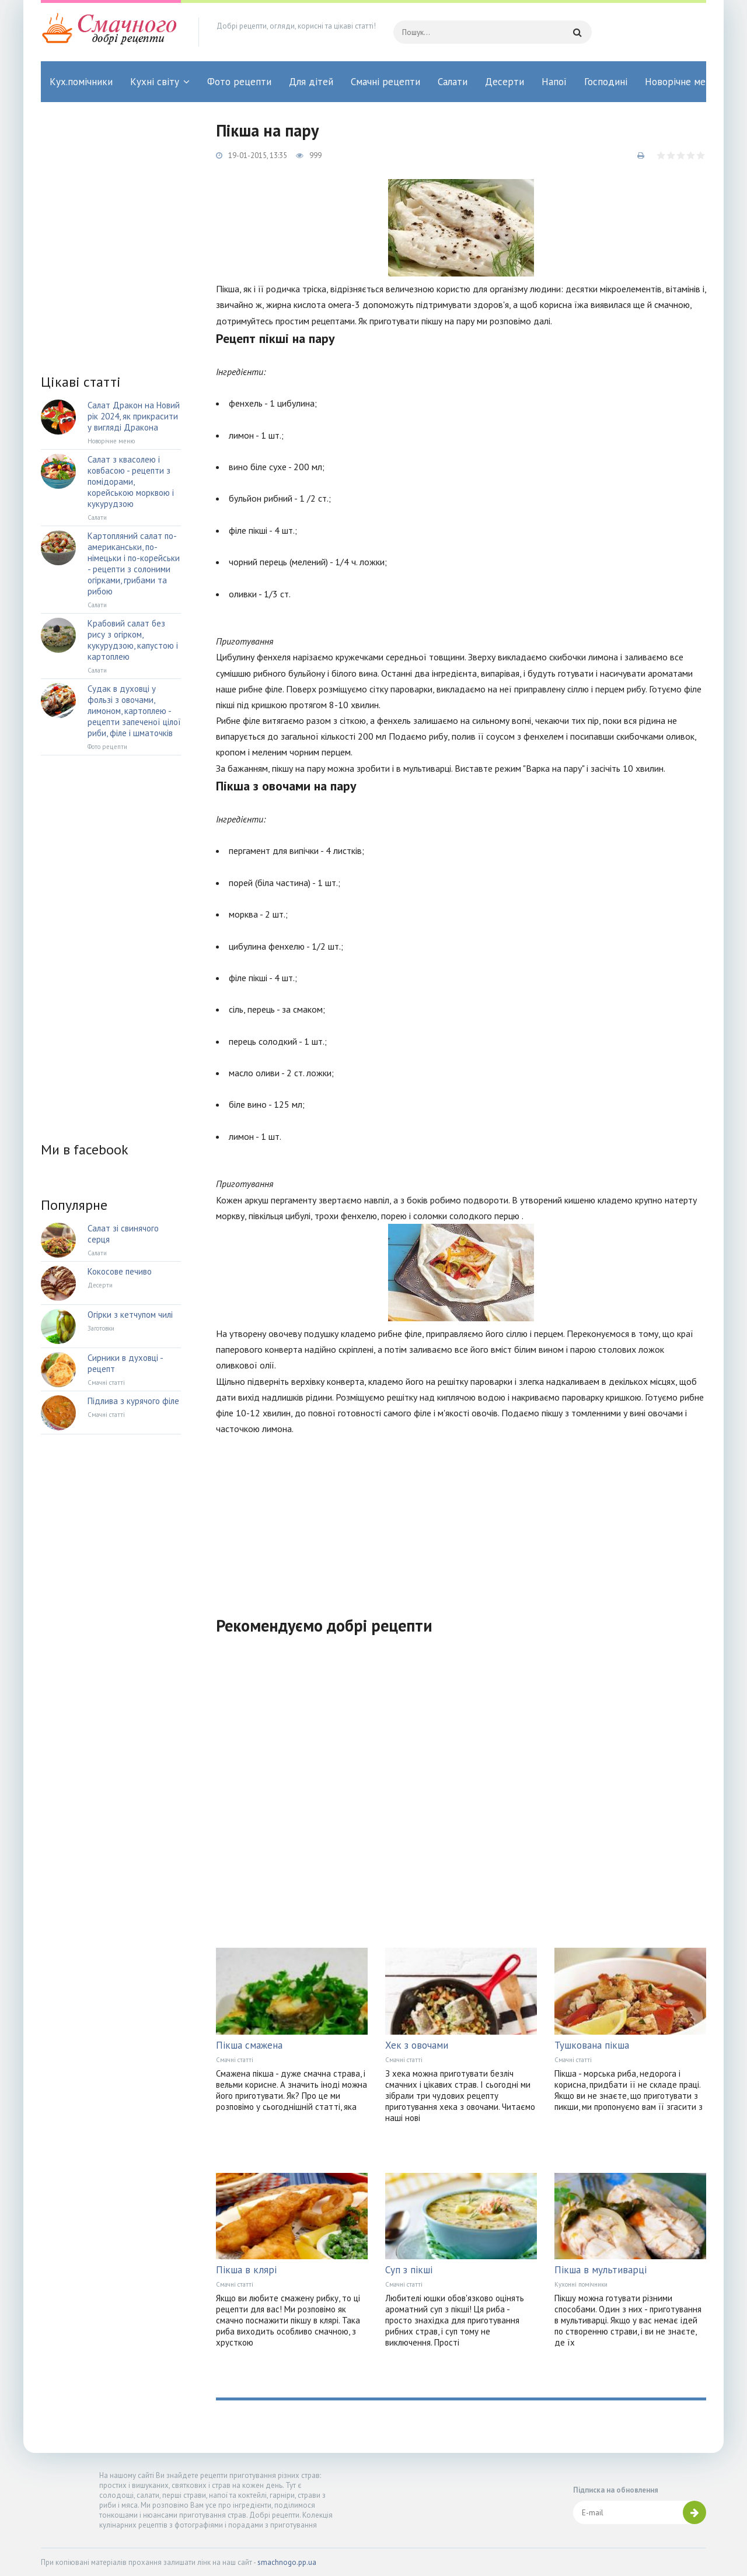 The image size is (747, 2576). What do you see at coordinates (554, 81) in the screenshot?
I see `Напої` at bounding box center [554, 81].